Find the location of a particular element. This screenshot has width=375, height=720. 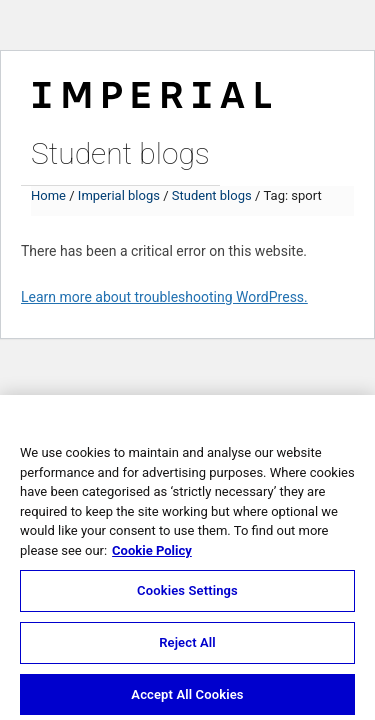

Student blogs is located at coordinates (120, 153).